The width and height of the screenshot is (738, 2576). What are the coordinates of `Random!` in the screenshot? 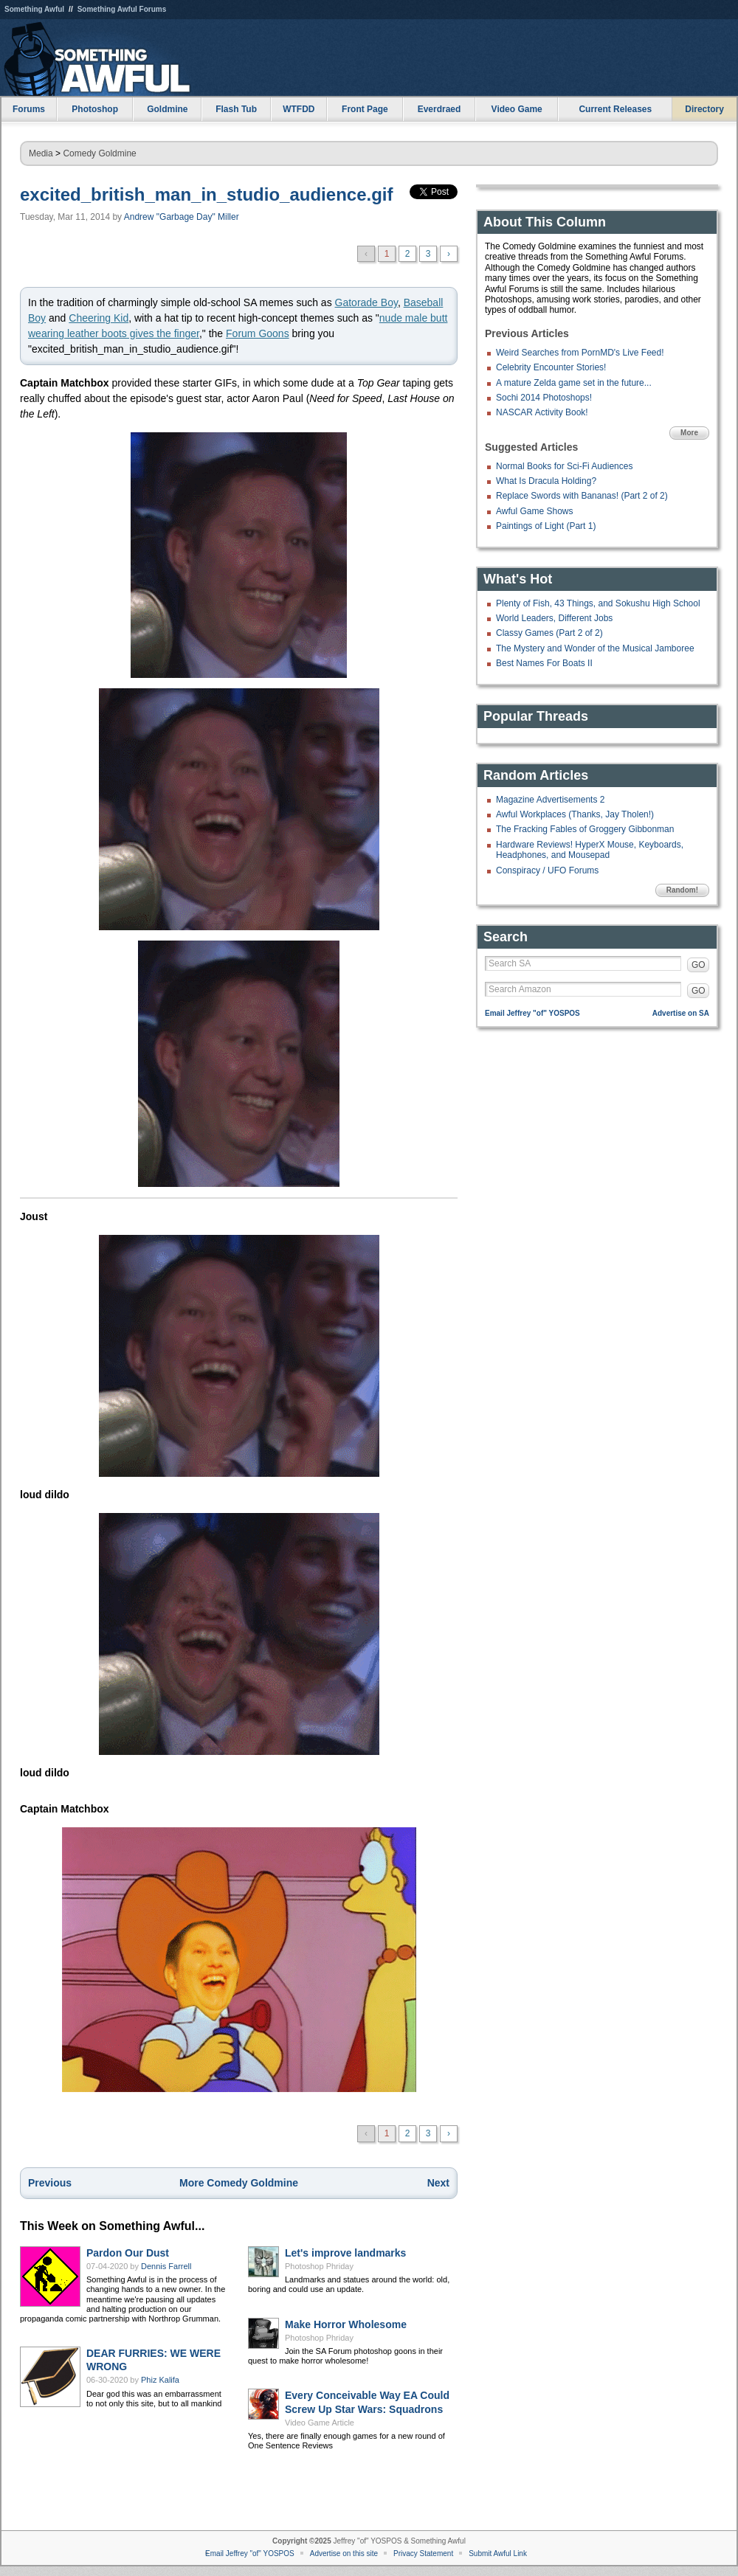 It's located at (682, 890).